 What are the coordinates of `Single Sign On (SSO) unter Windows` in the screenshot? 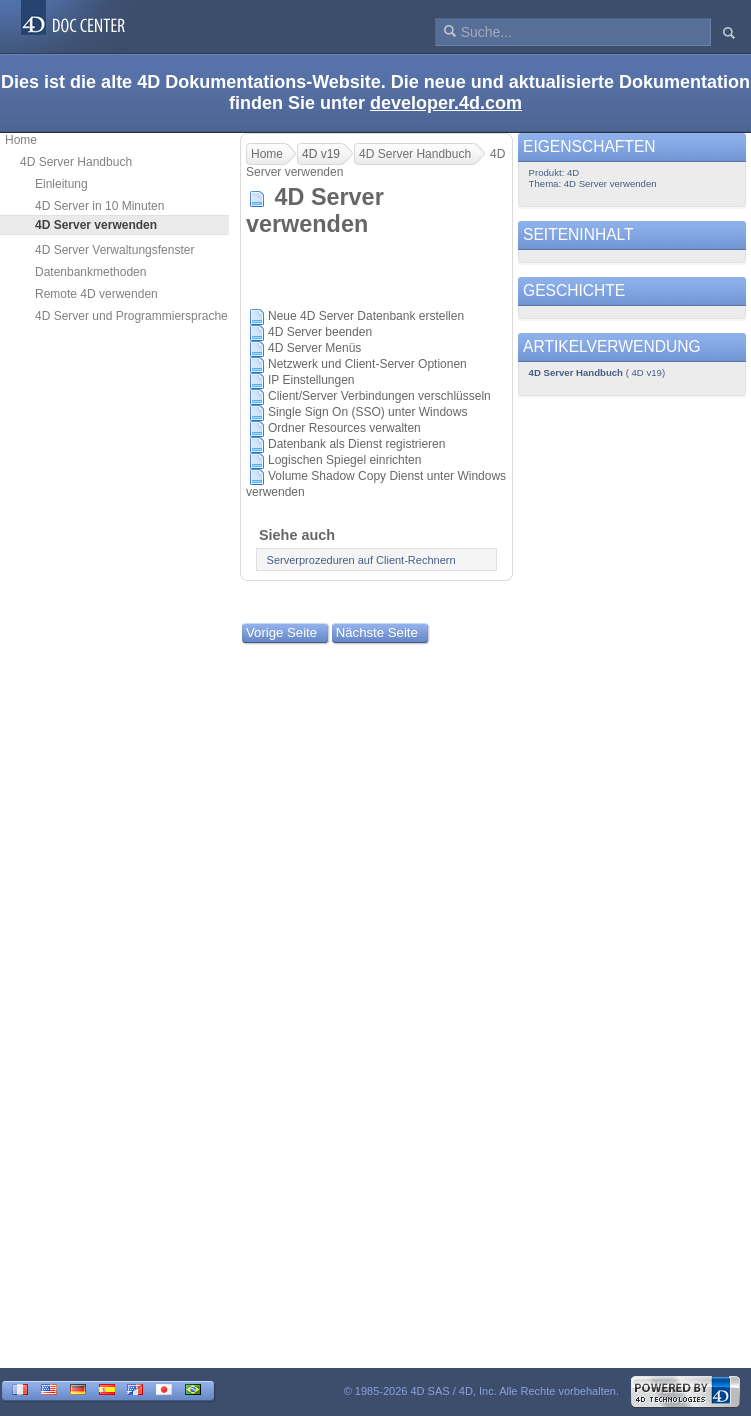 It's located at (367, 412).